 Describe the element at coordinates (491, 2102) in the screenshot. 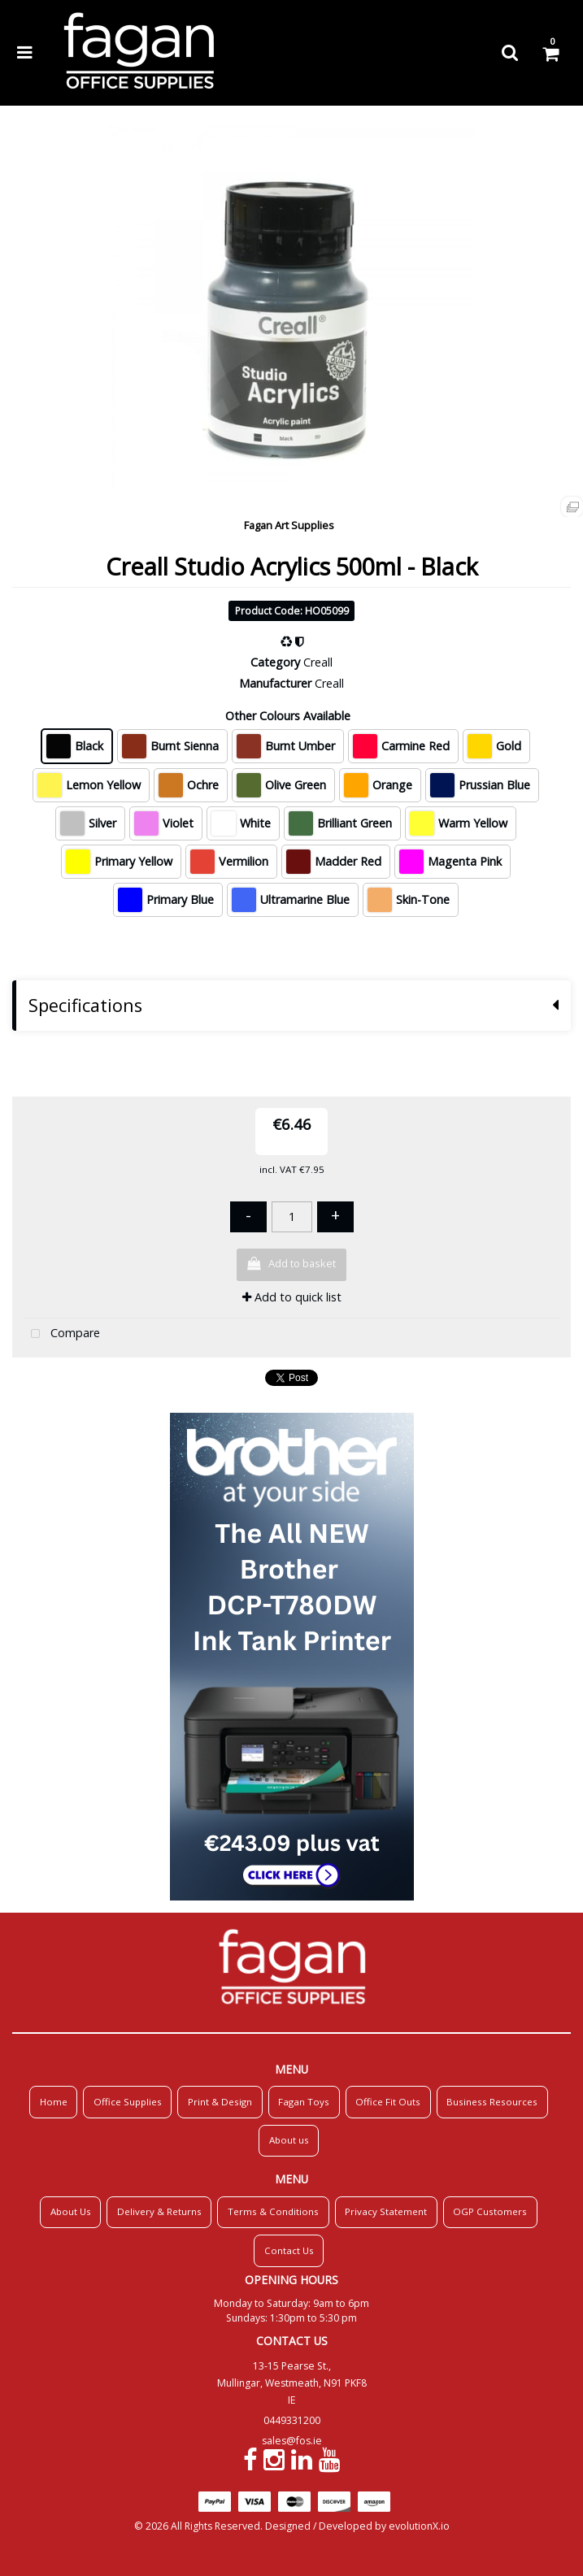

I see `Business Resources` at that location.